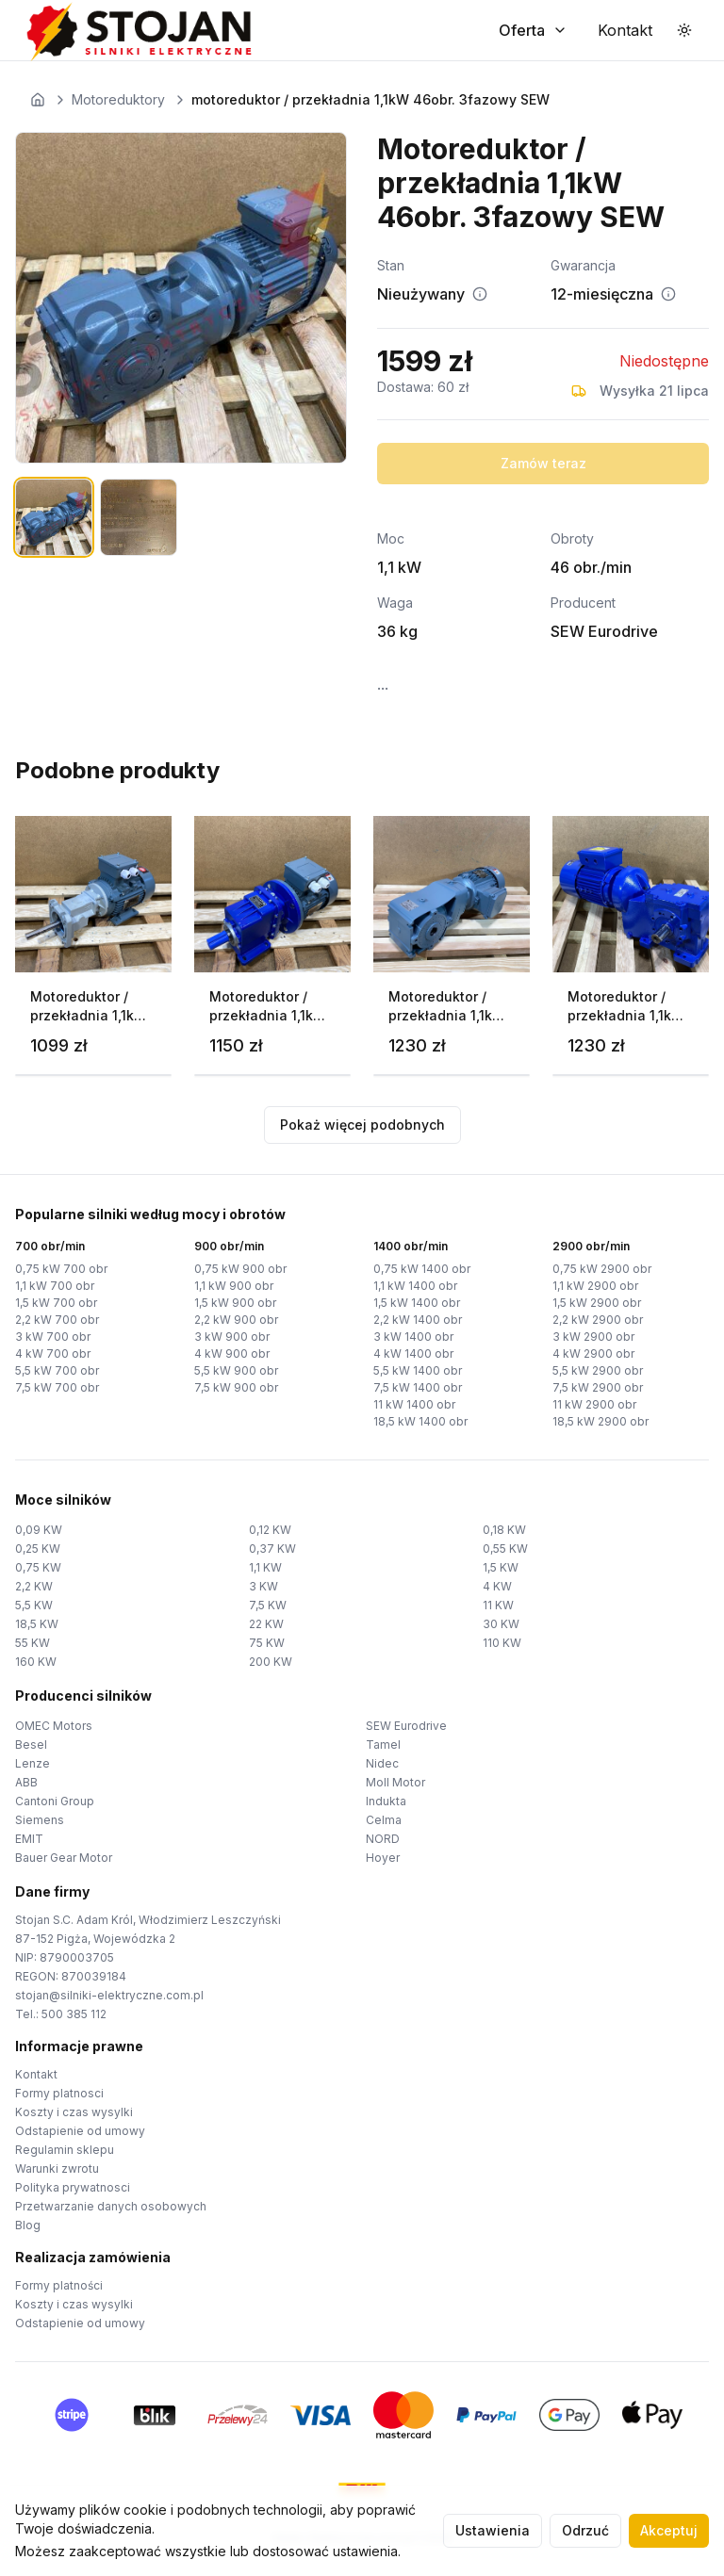 This screenshot has width=724, height=2576. What do you see at coordinates (382, 1763) in the screenshot?
I see `Nidec` at bounding box center [382, 1763].